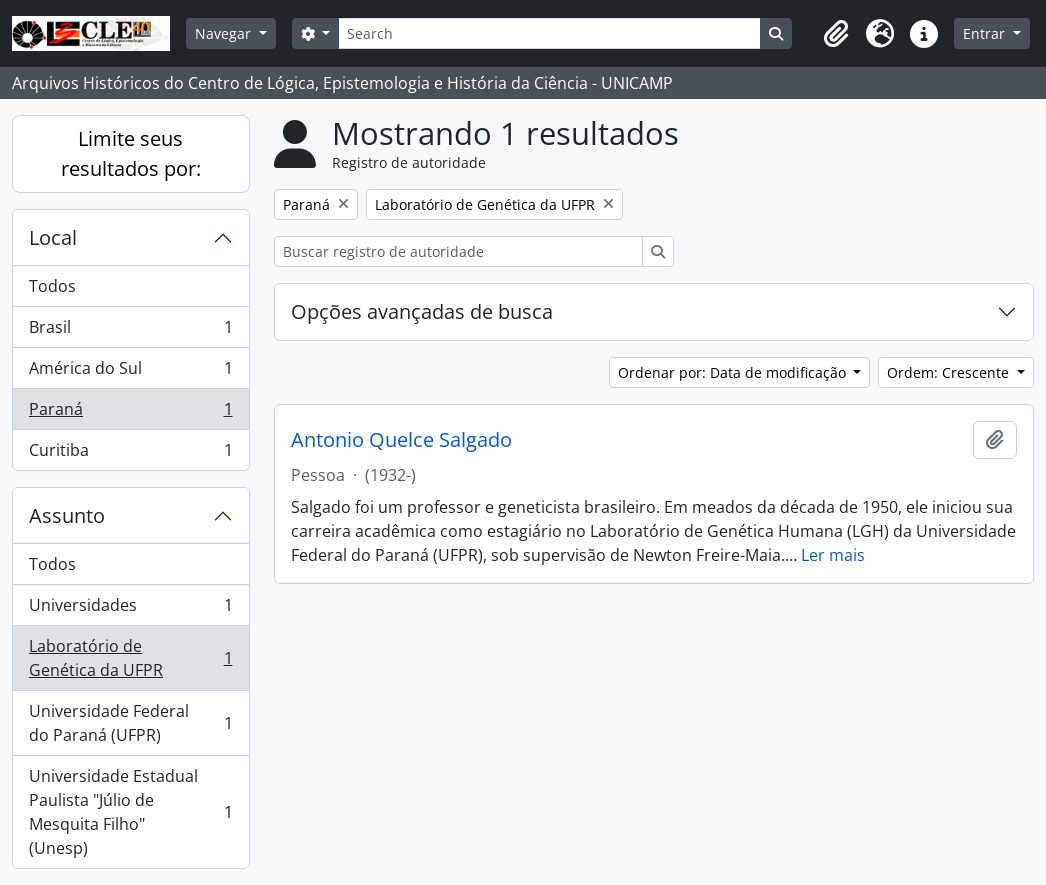 The image size is (1046, 885). What do you see at coordinates (131, 153) in the screenshot?
I see `Limite seus resultados por:` at bounding box center [131, 153].